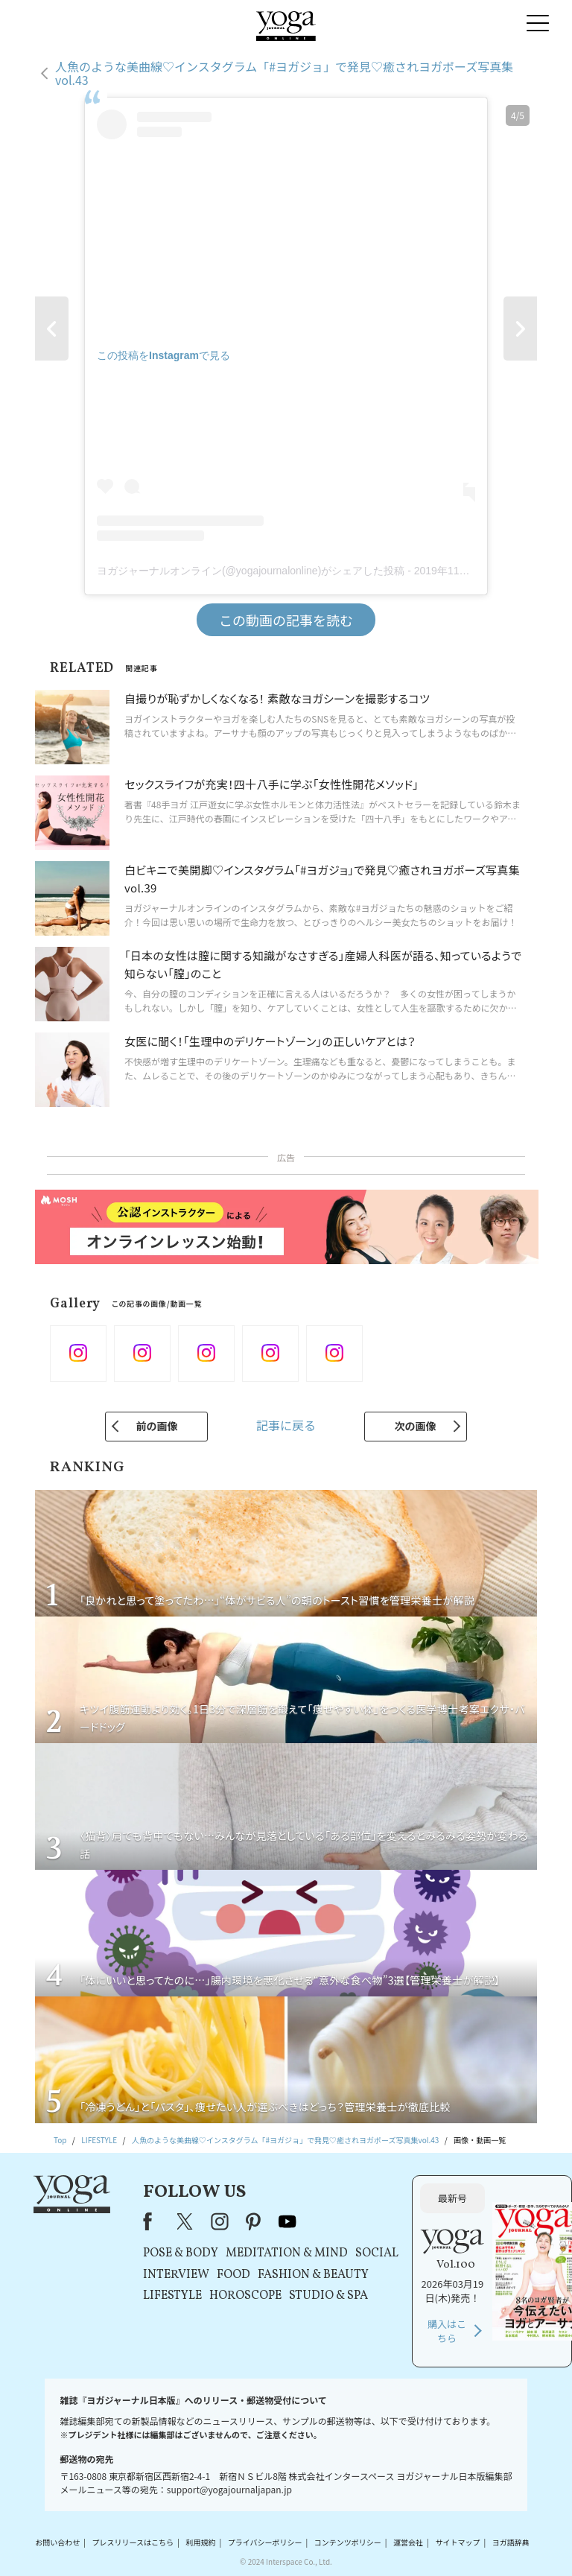 The width and height of the screenshot is (572, 2576). What do you see at coordinates (408, 2542) in the screenshot?
I see `運営会社` at bounding box center [408, 2542].